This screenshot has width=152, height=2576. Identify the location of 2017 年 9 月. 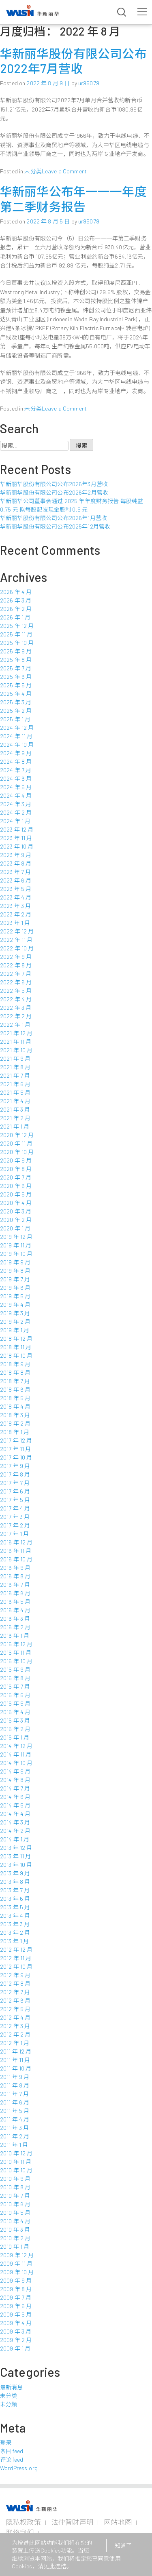
(15, 1465).